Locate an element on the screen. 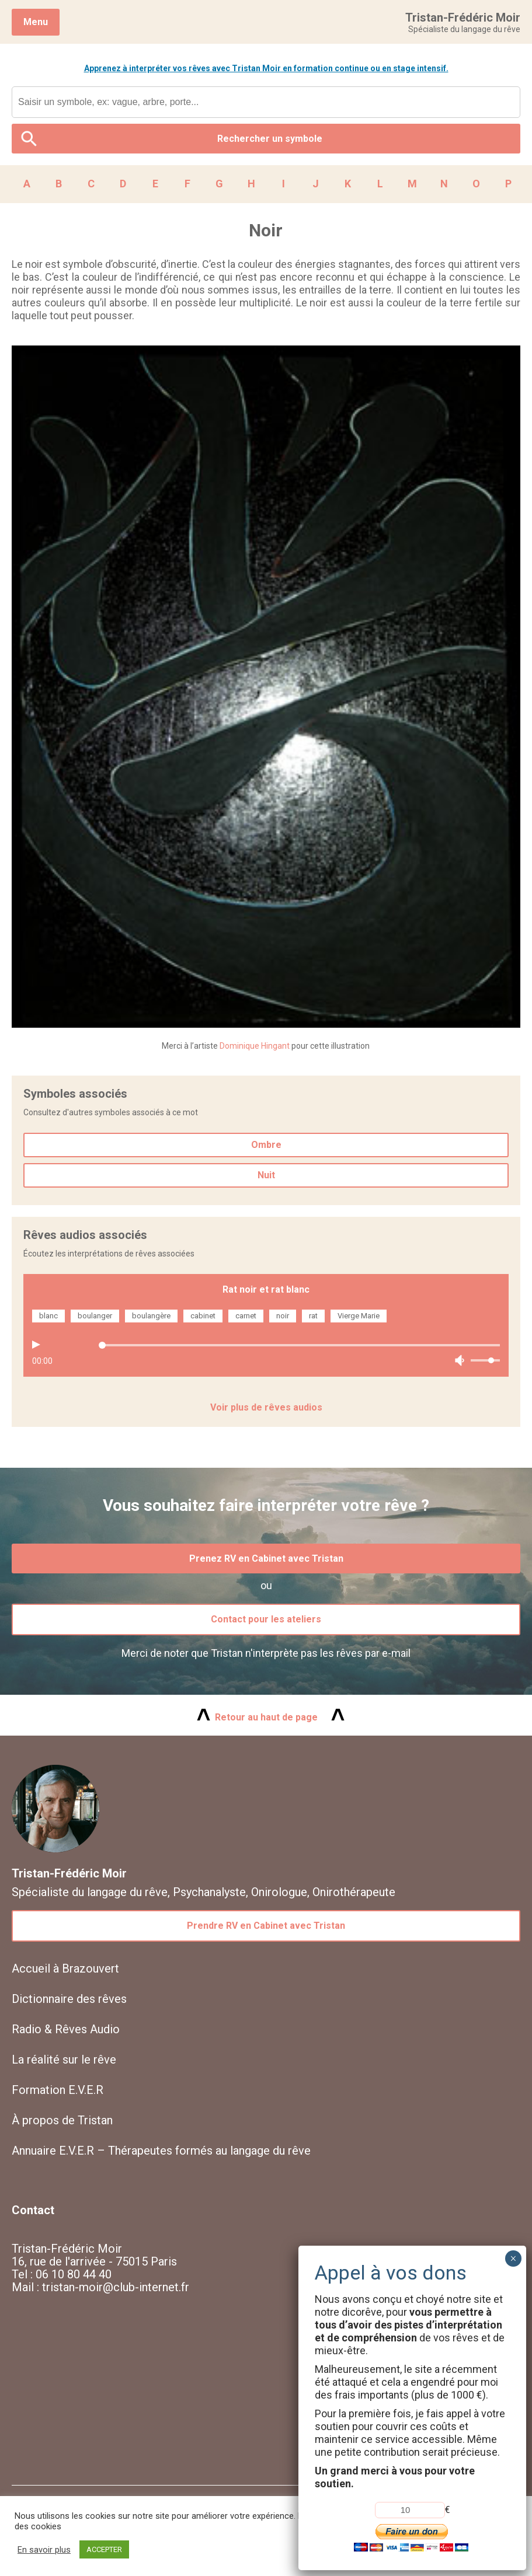  Accueil à Brazouvert is located at coordinates (65, 1968).